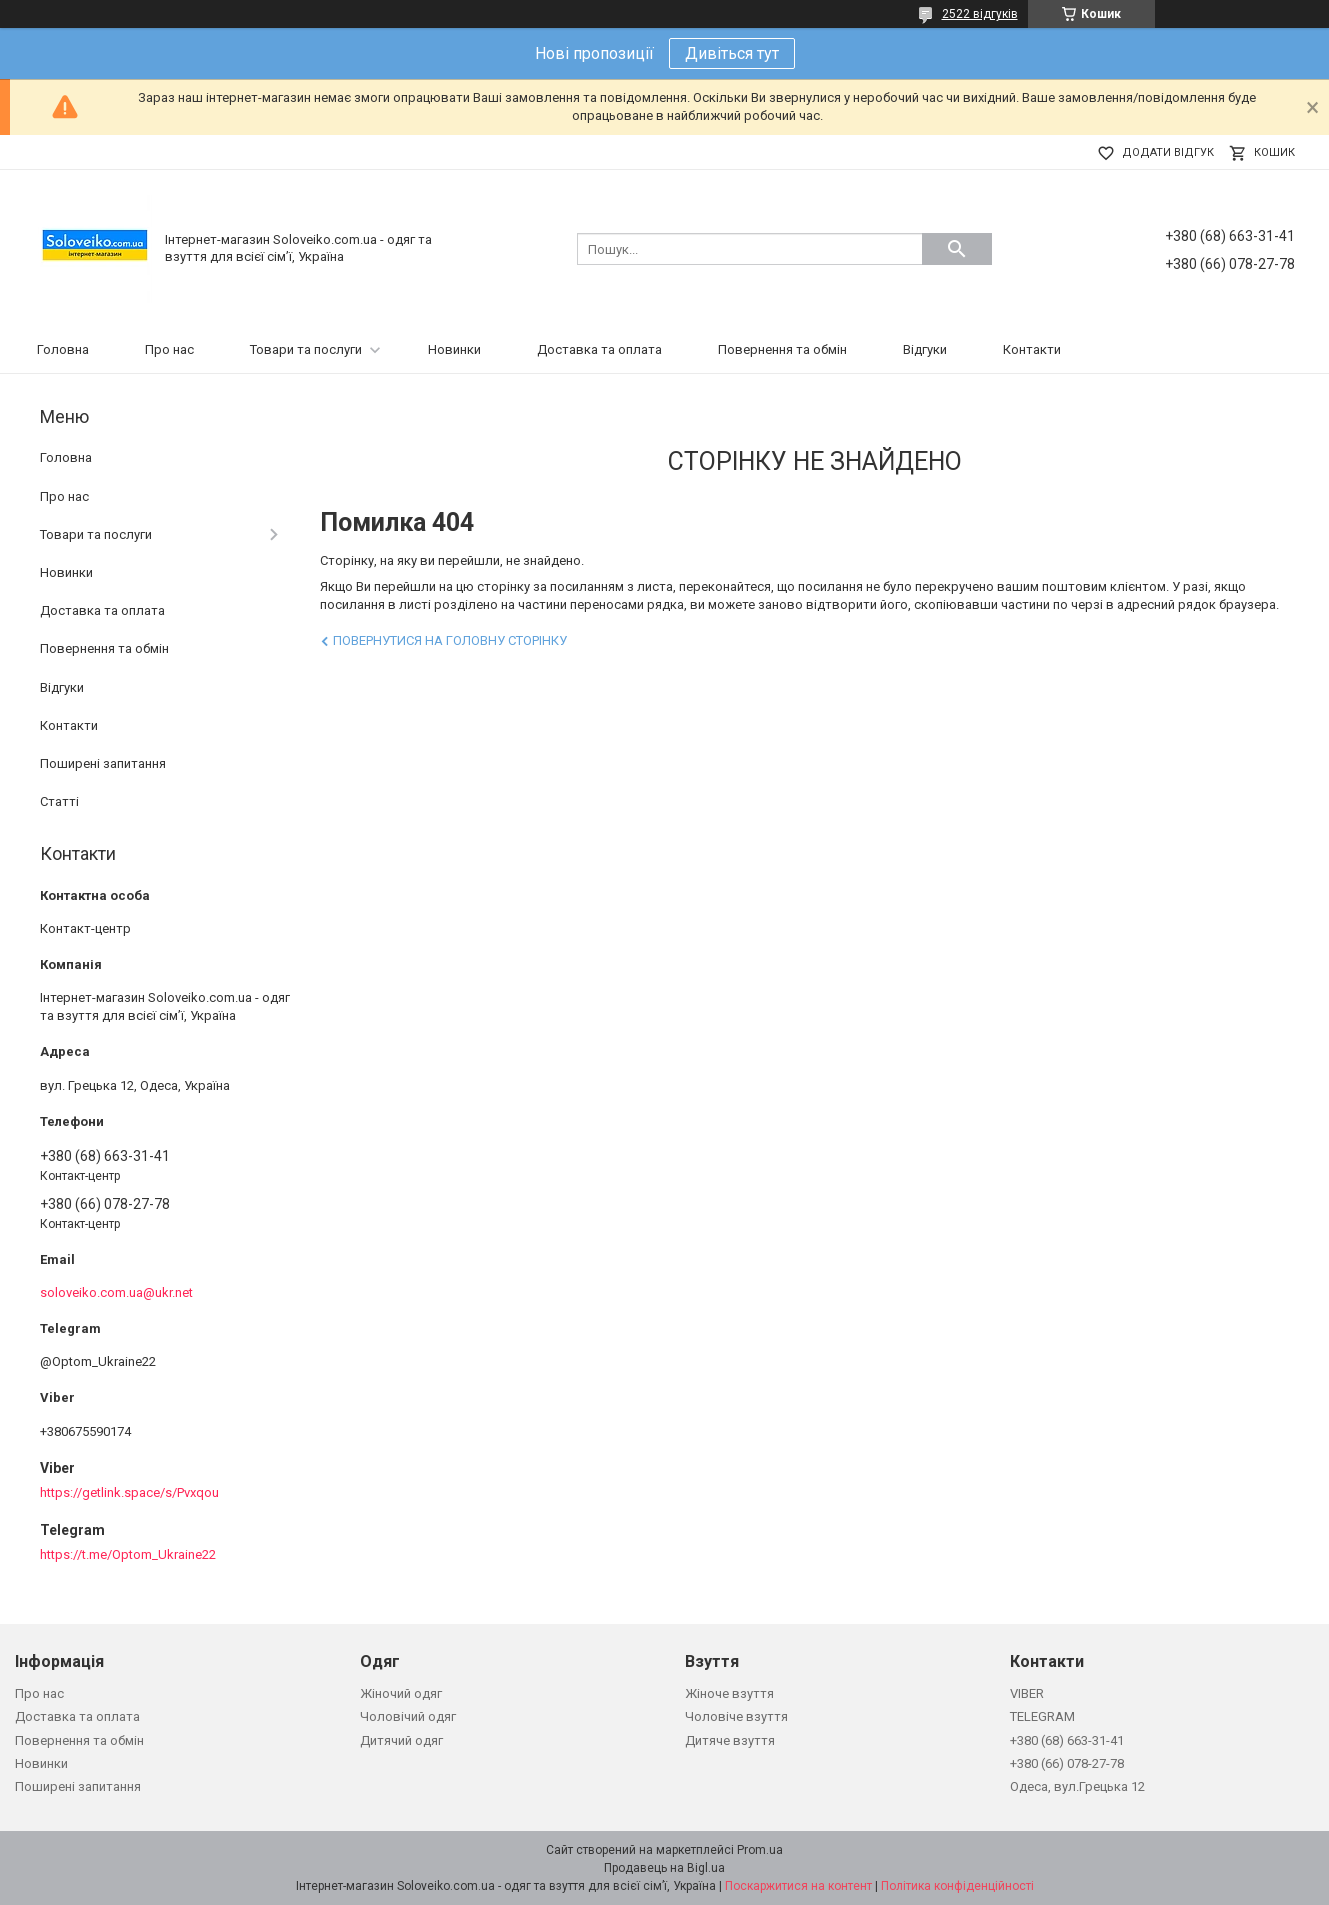 The width and height of the screenshot is (1329, 1905). What do you see at coordinates (1168, 152) in the screenshot?
I see `Додати відгук` at bounding box center [1168, 152].